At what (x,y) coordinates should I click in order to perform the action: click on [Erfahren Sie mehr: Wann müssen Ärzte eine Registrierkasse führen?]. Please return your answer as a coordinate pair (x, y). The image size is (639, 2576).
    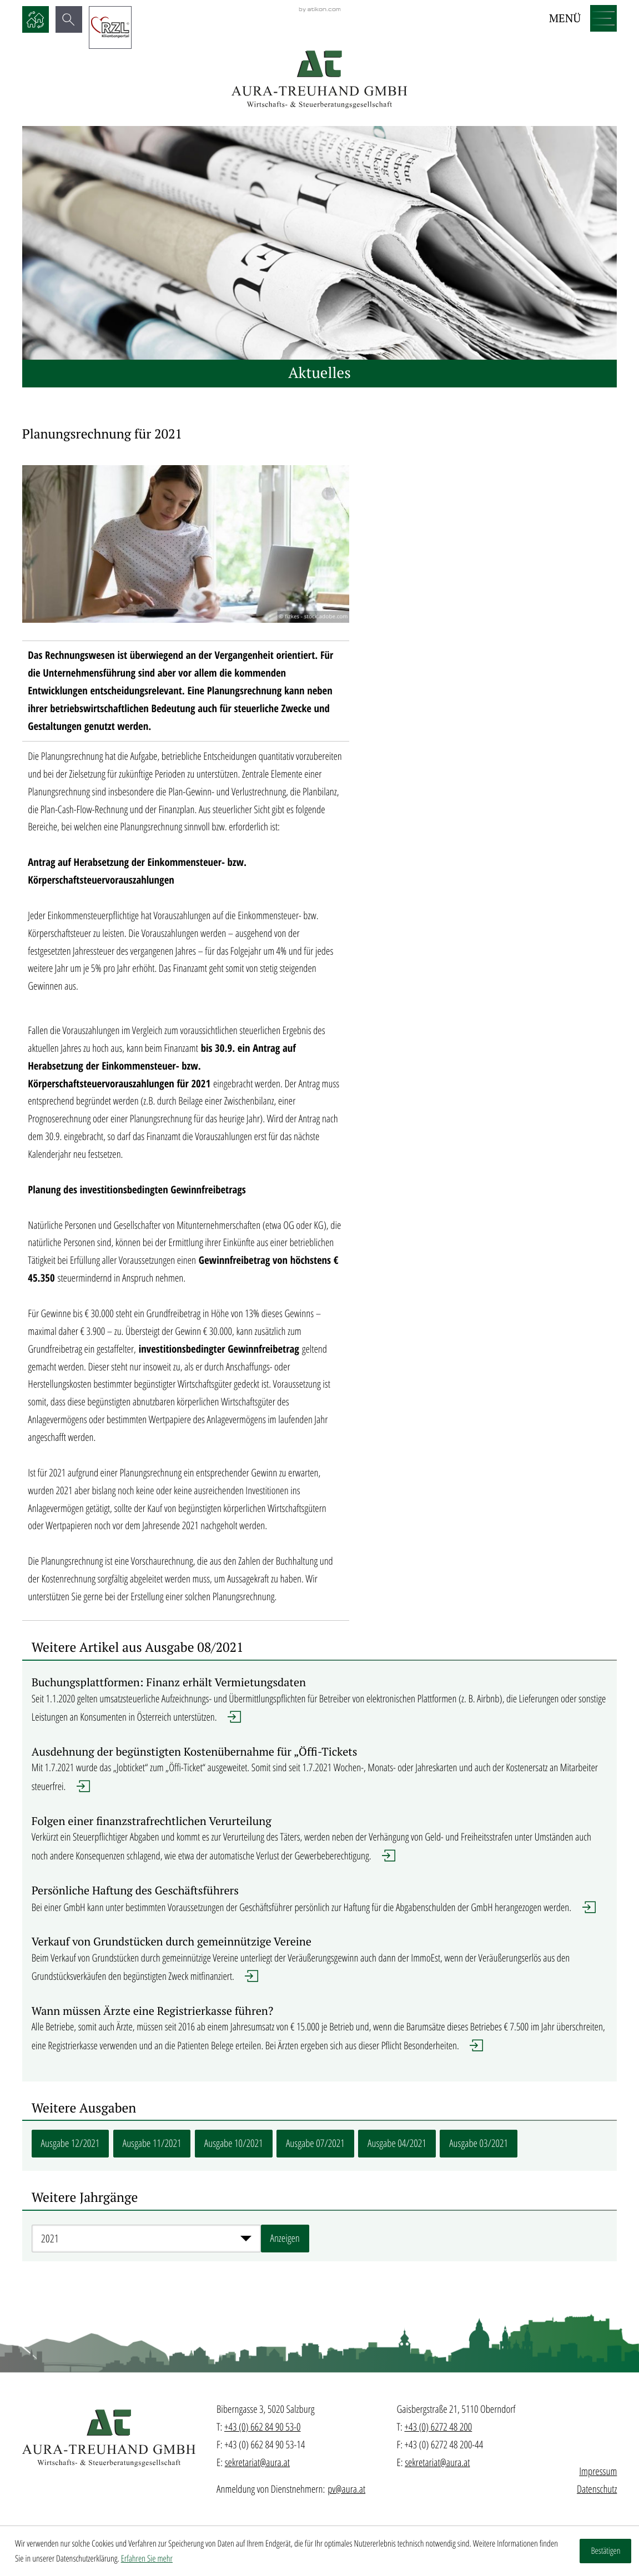
    Looking at the image, I should click on (320, 2033).